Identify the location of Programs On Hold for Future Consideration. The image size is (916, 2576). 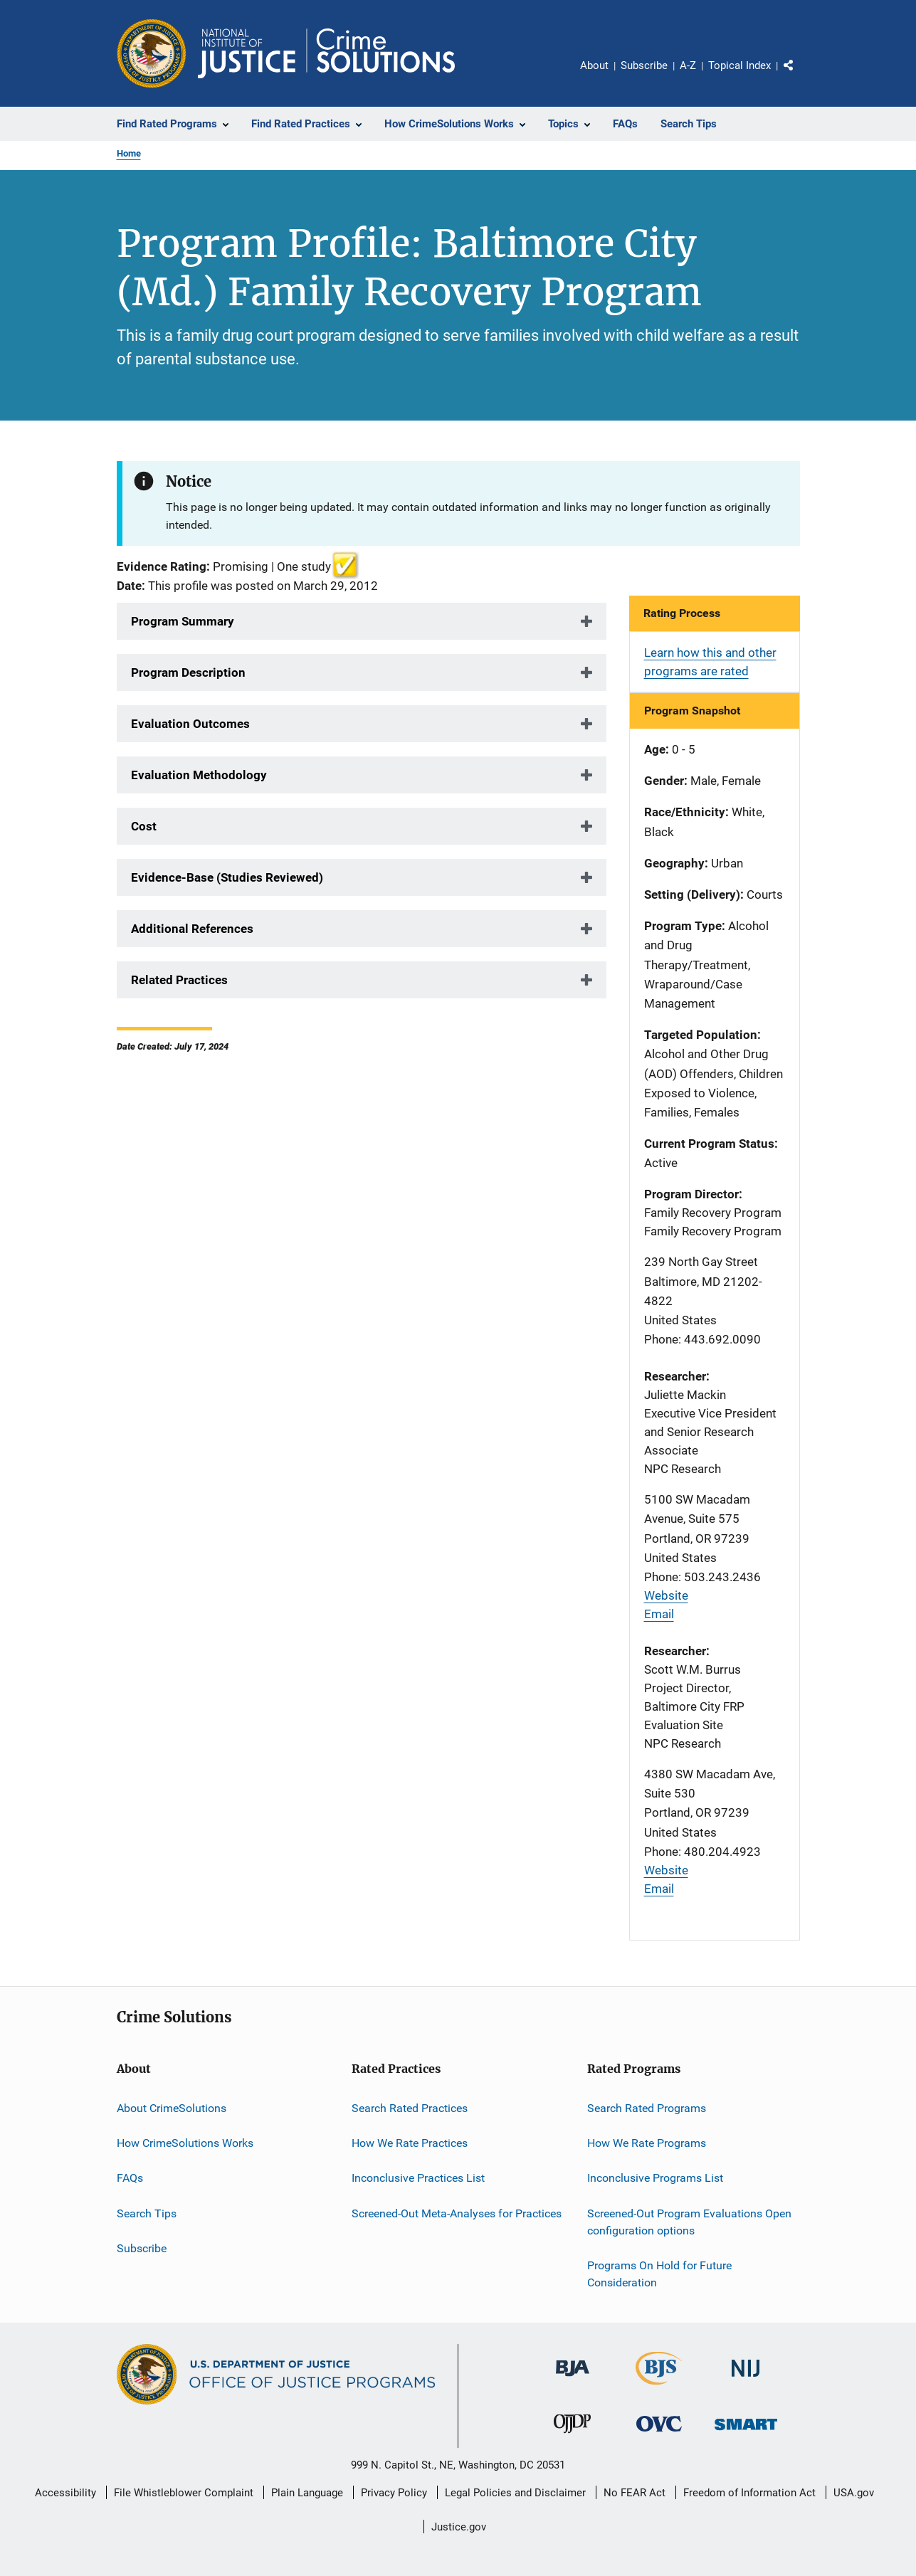
(659, 2274).